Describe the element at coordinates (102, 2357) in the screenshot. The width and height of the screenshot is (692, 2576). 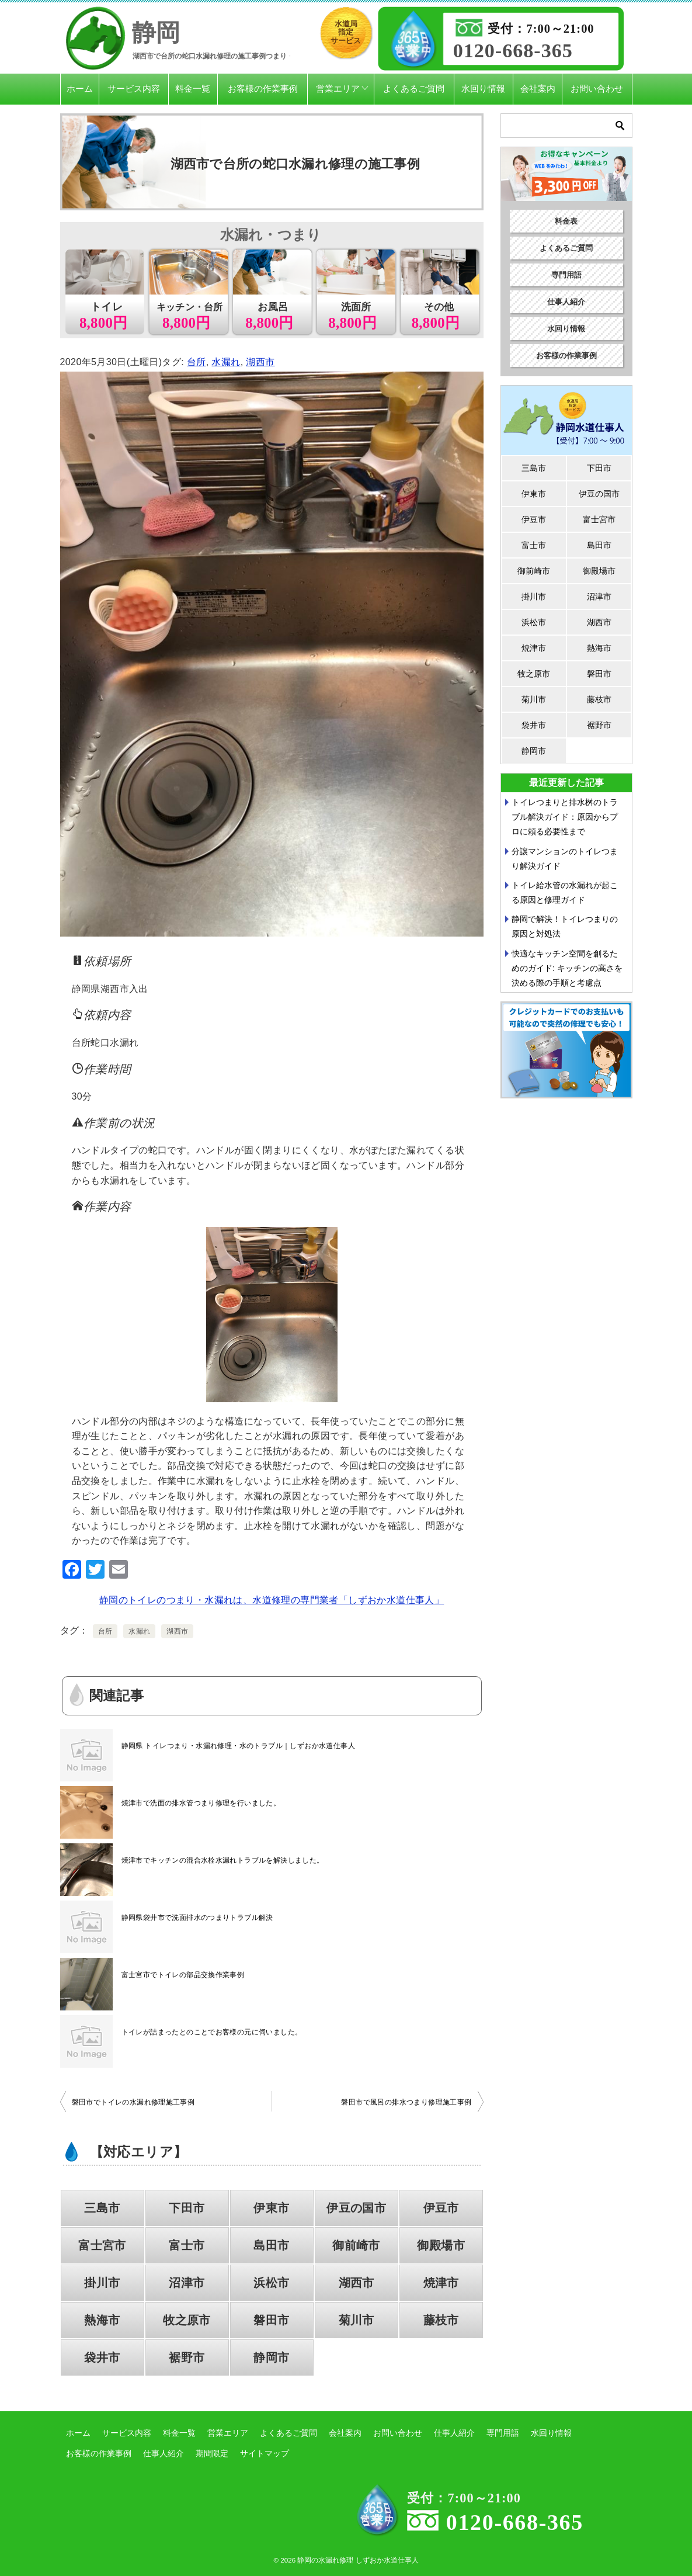
I see `袋井市` at that location.